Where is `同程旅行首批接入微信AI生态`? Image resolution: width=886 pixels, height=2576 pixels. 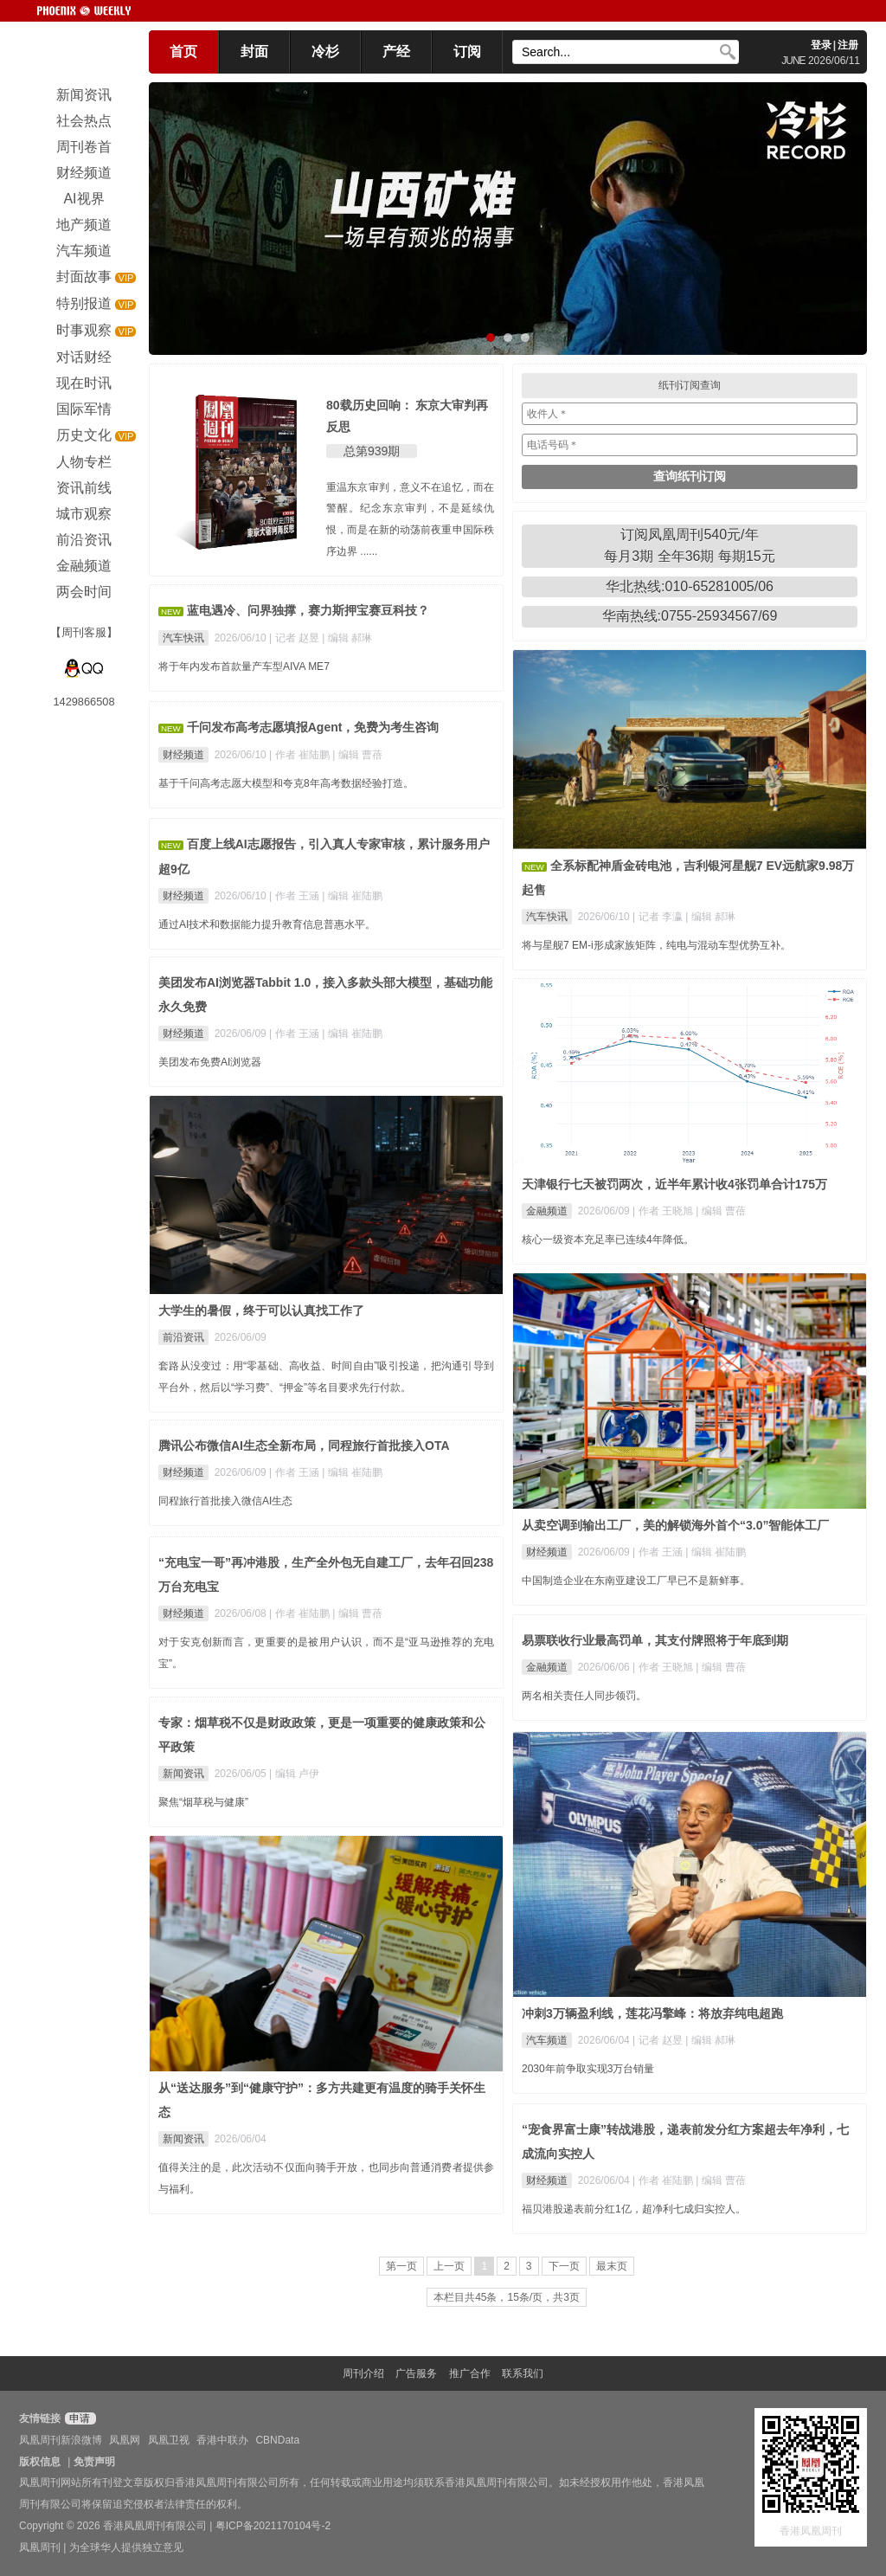 同程旅行首批接入微信AI生态 is located at coordinates (225, 1501).